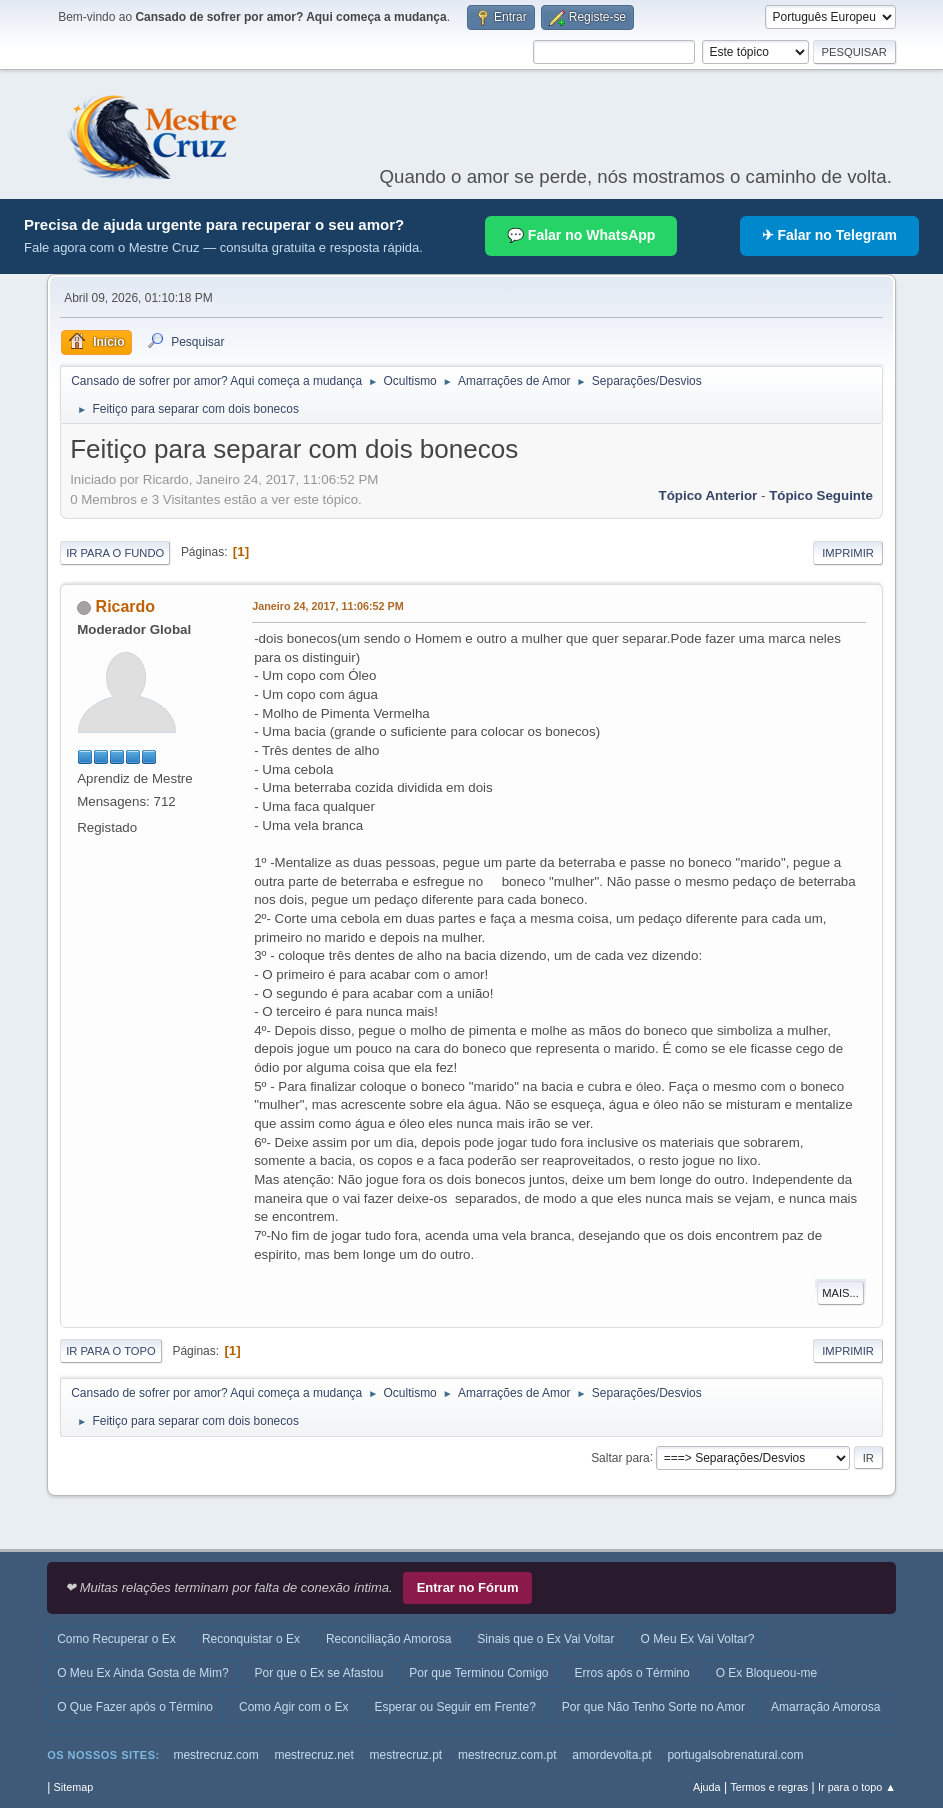 This screenshot has width=943, height=1808. Describe the element at coordinates (698, 1639) in the screenshot. I see `O Meu Ex Vai Voltar?` at that location.